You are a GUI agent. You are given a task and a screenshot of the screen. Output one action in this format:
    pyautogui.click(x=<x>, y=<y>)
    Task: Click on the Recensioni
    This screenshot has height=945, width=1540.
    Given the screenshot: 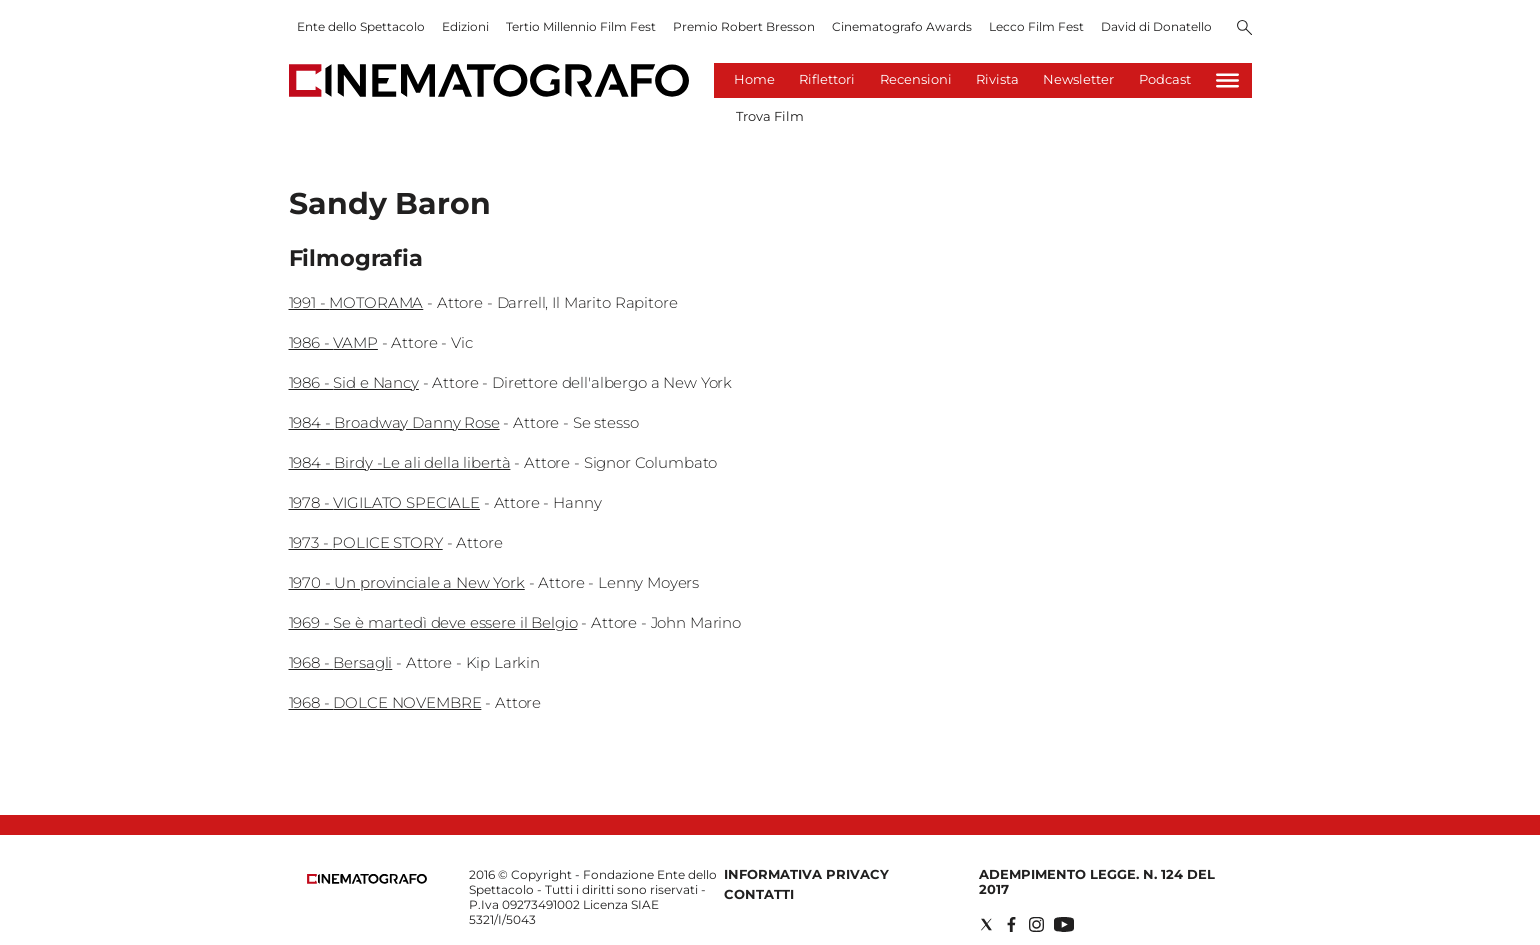 What is the action you would take?
    pyautogui.click(x=916, y=79)
    